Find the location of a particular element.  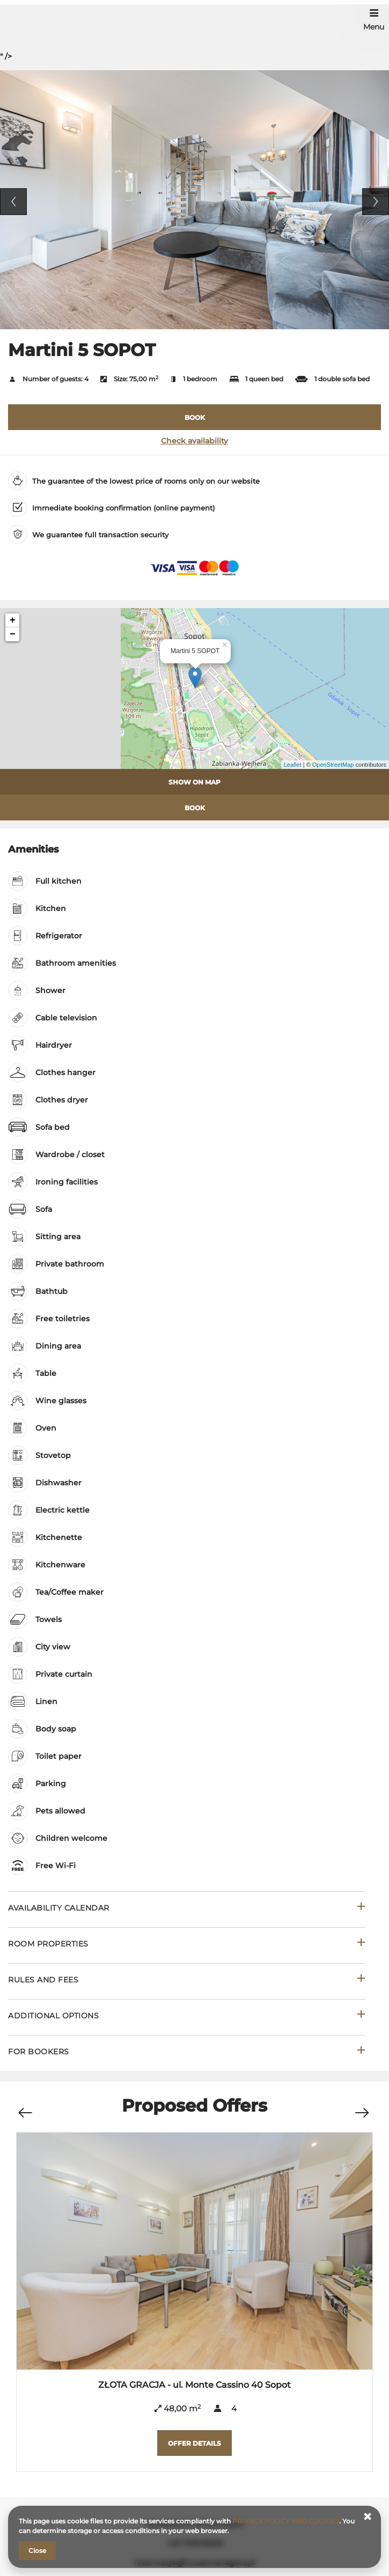

[Go to Rules and fees] is located at coordinates (186, 1981).